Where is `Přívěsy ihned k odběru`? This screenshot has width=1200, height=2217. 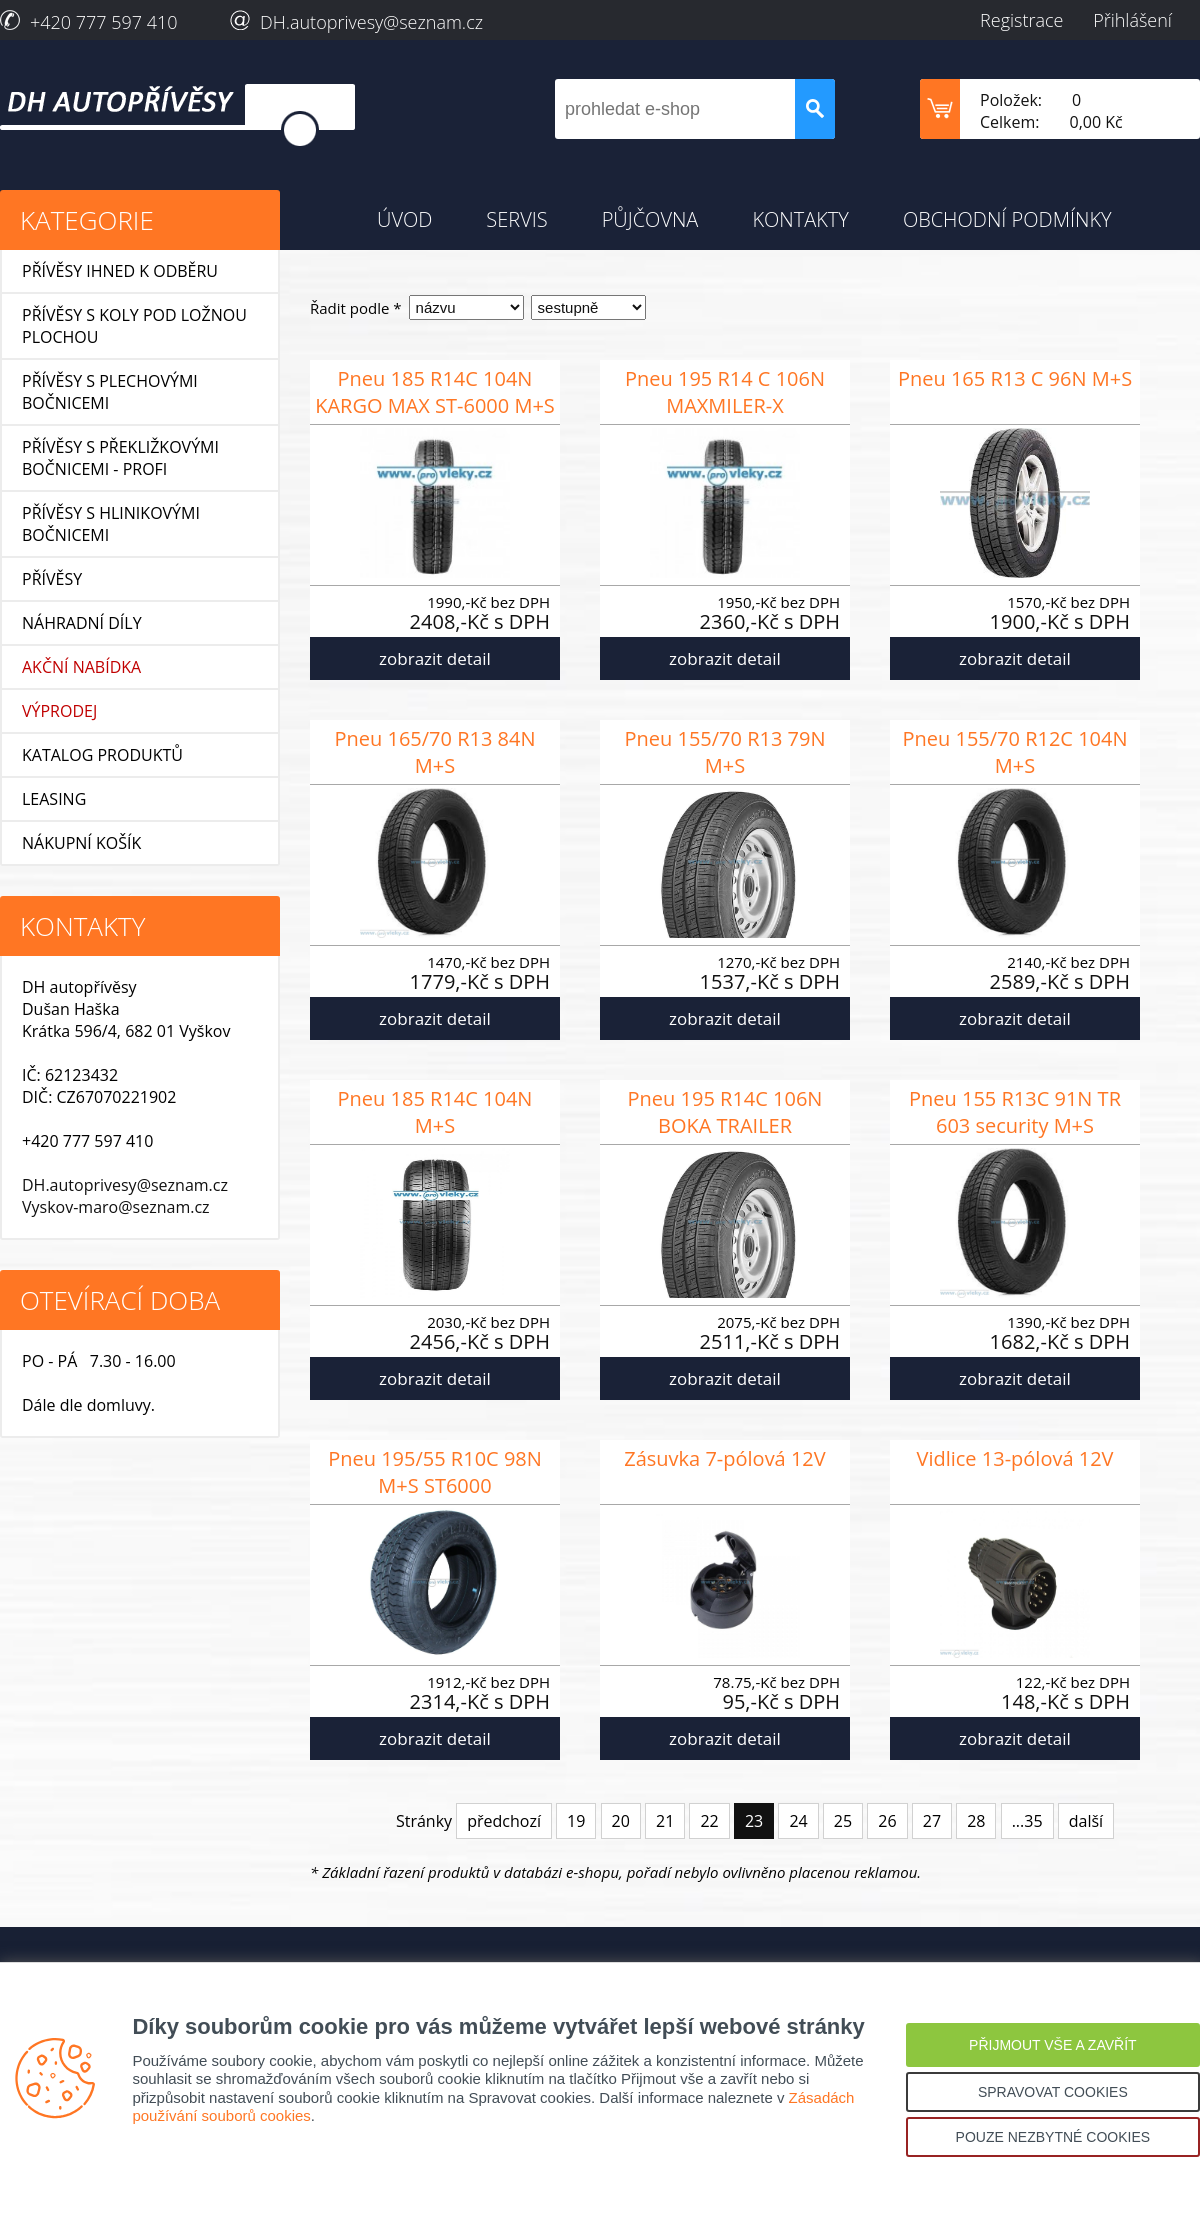 Přívěsy ihned k odběru is located at coordinates (120, 271).